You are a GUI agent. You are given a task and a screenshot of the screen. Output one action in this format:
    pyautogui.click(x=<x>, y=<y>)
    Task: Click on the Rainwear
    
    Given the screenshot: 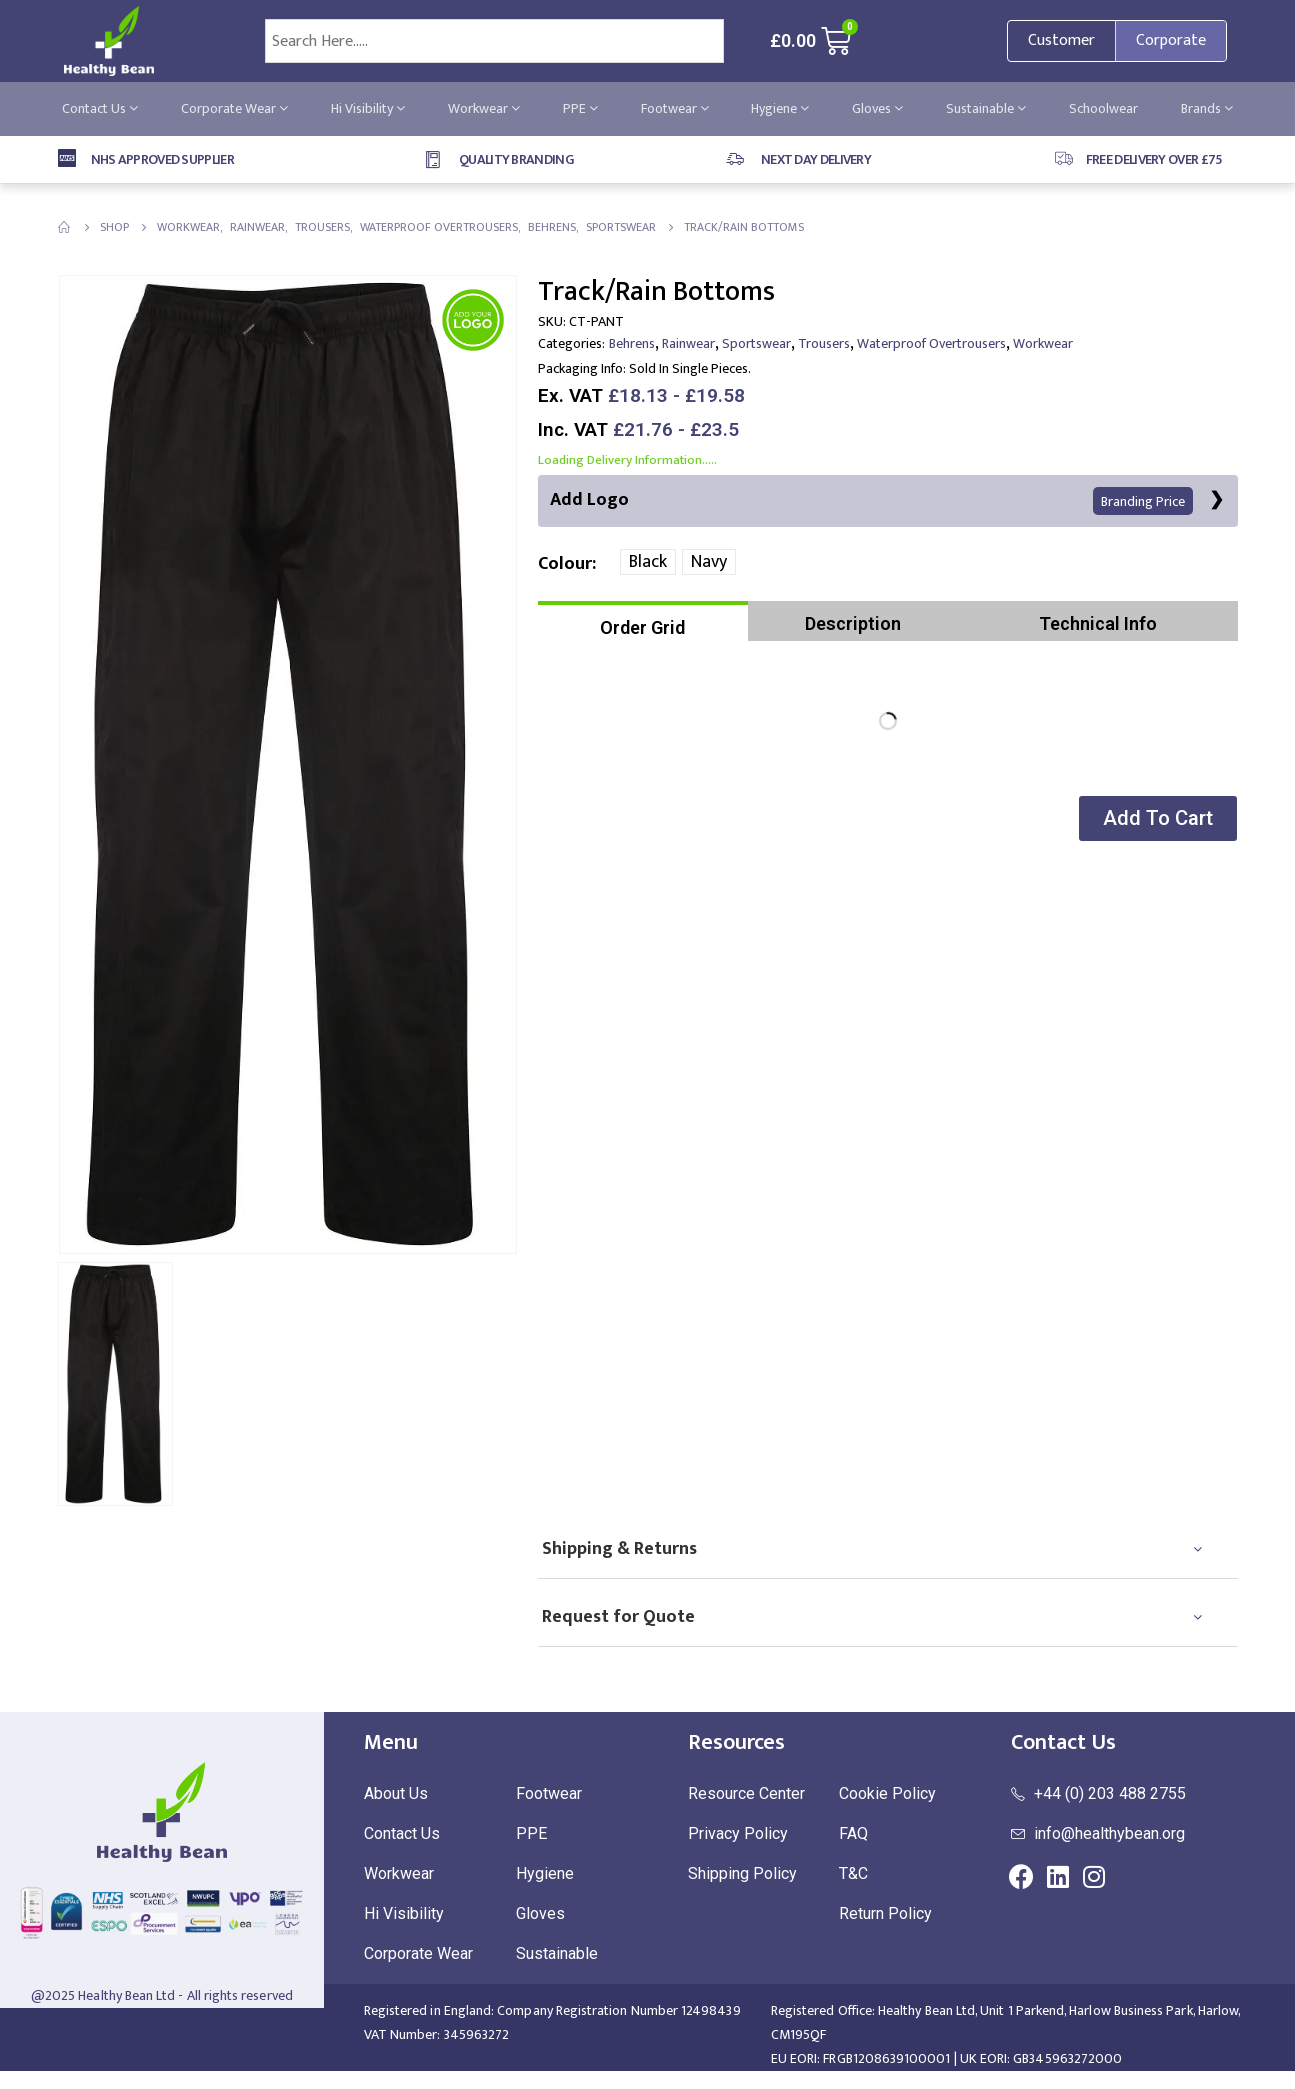 What is the action you would take?
    pyautogui.click(x=688, y=343)
    